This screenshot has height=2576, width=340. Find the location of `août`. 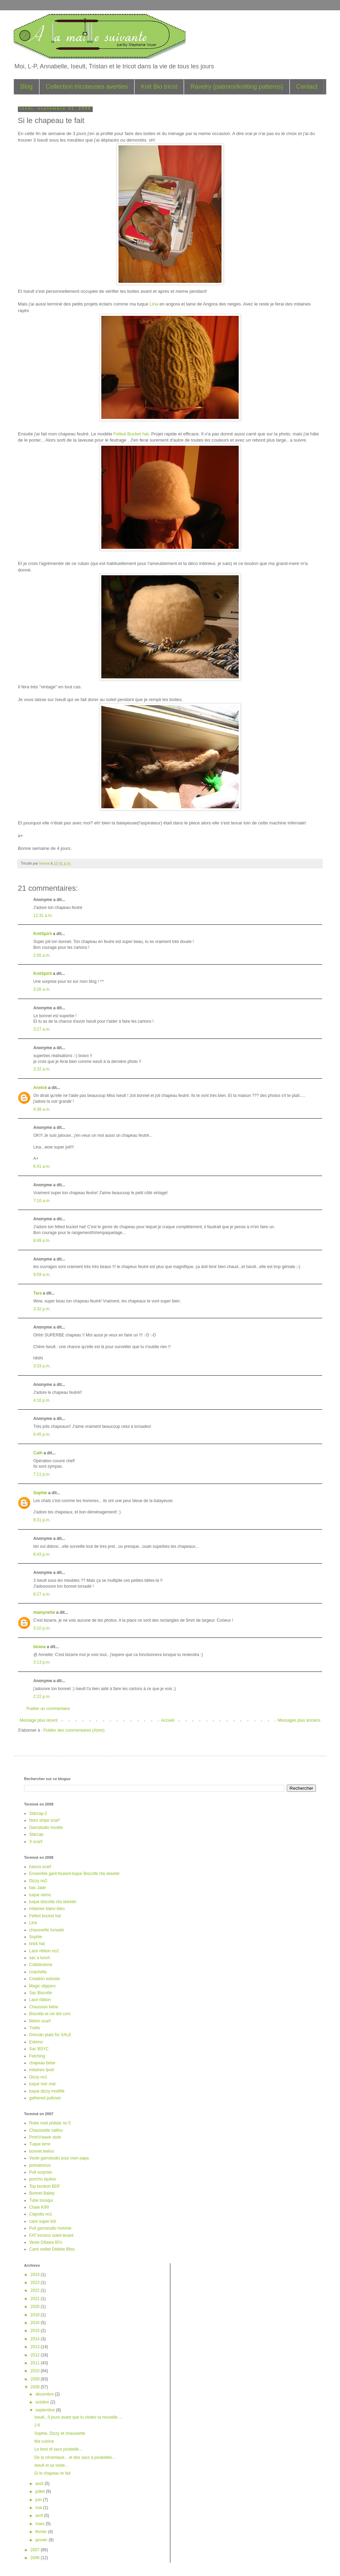

août is located at coordinates (40, 2483).